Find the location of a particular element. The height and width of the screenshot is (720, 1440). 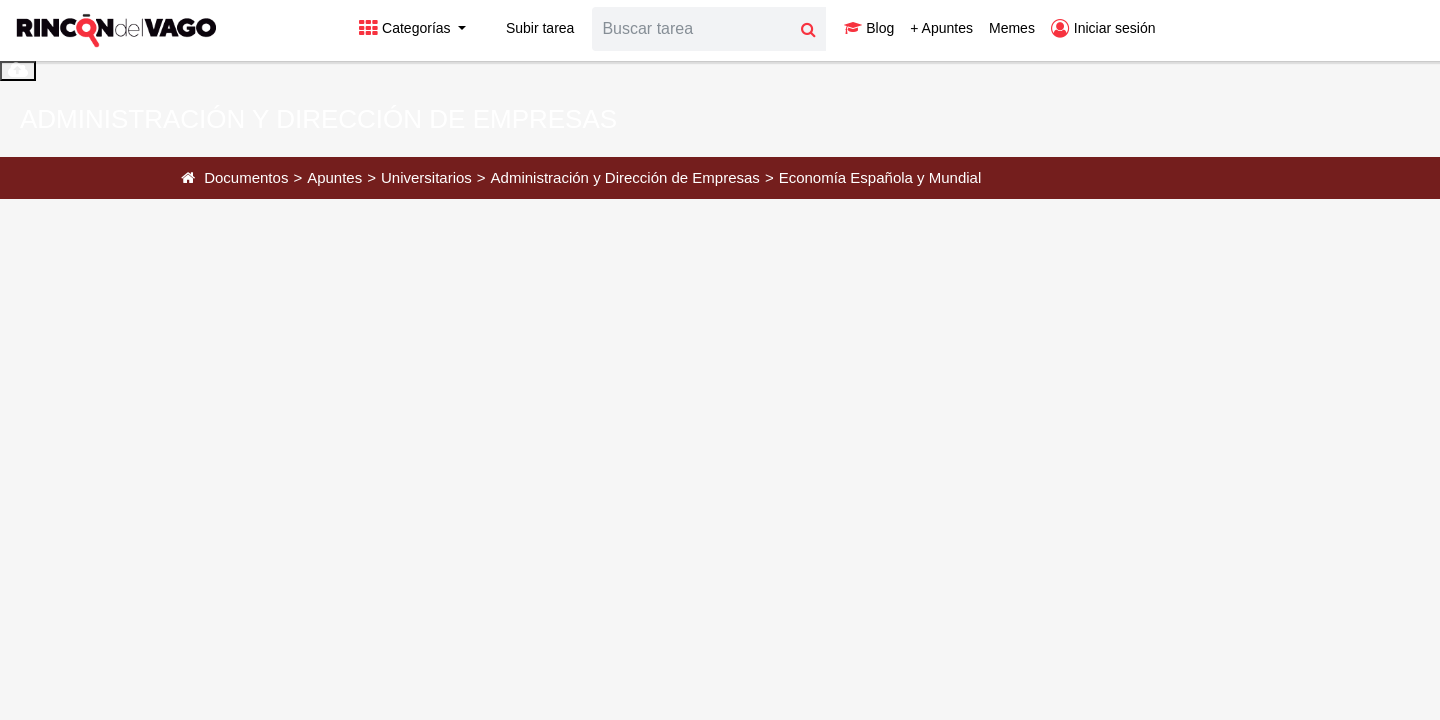

[Search] is located at coordinates (692, 29).